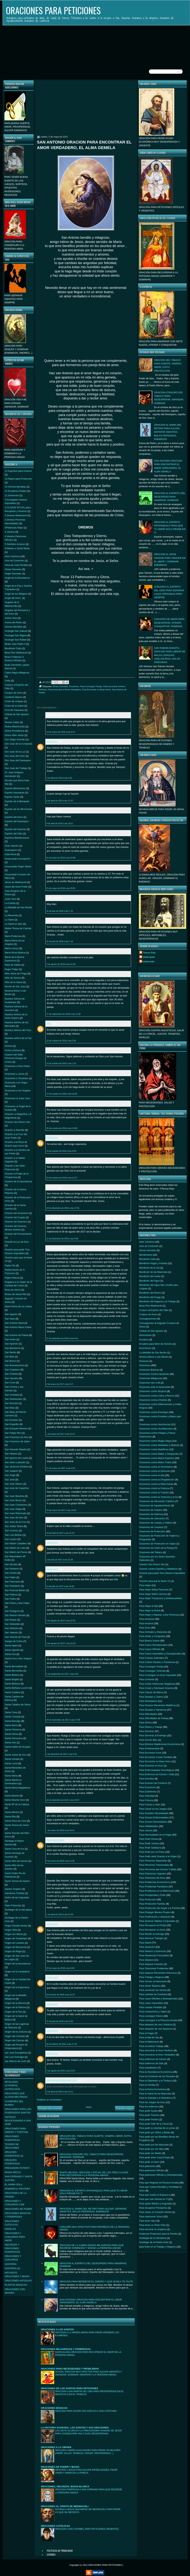 This screenshot has width=190, height=2576. Describe the element at coordinates (145, 1627) in the screenshot. I see `Para Amor` at that location.